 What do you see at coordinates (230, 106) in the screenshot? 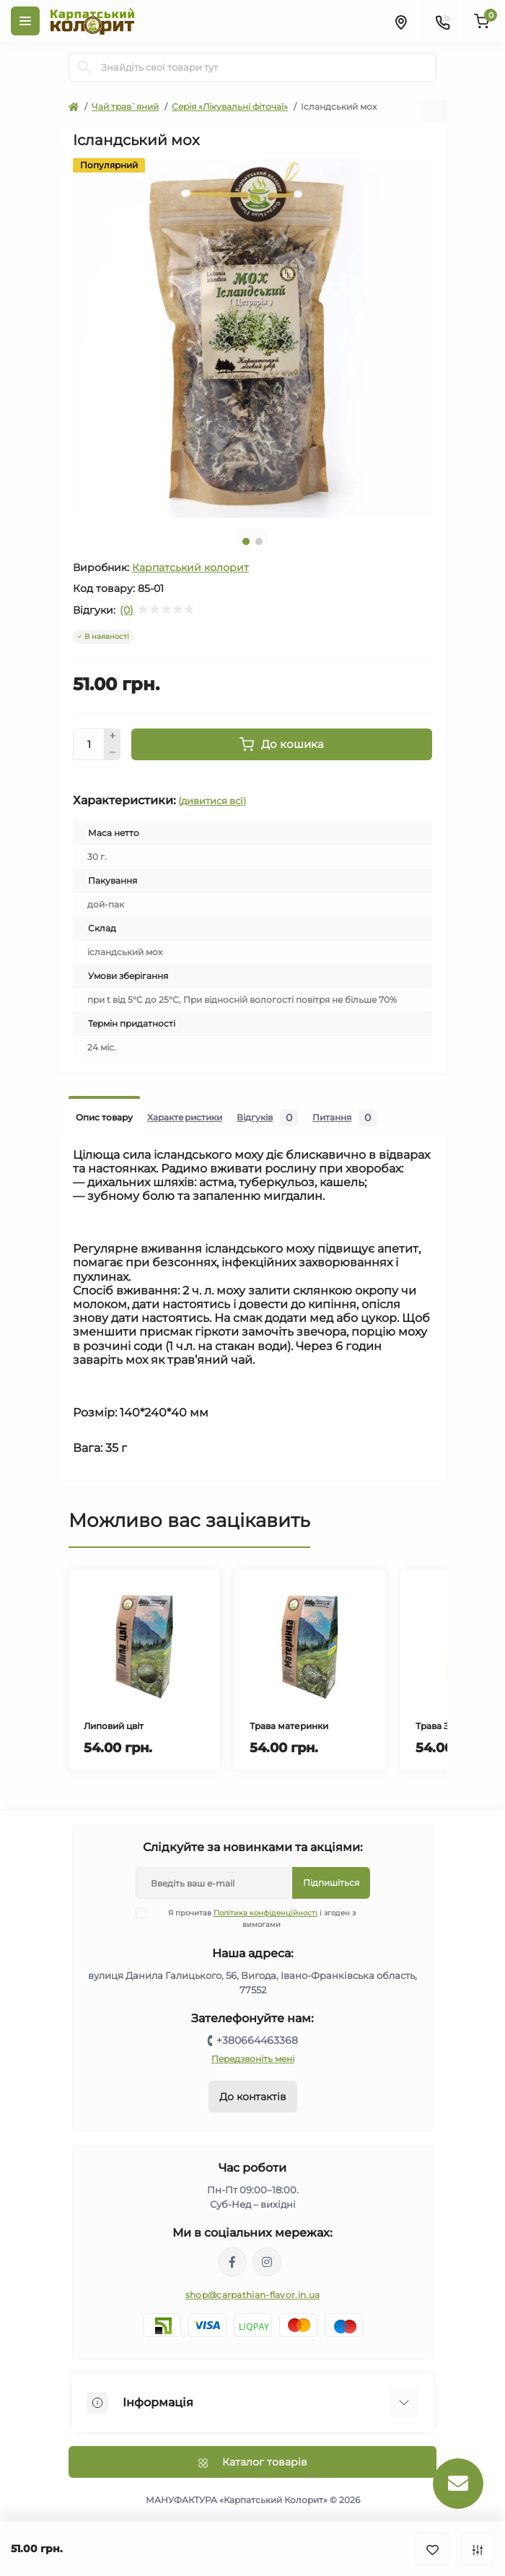
I see `Серія «Лікувальні фіточаї»` at bounding box center [230, 106].